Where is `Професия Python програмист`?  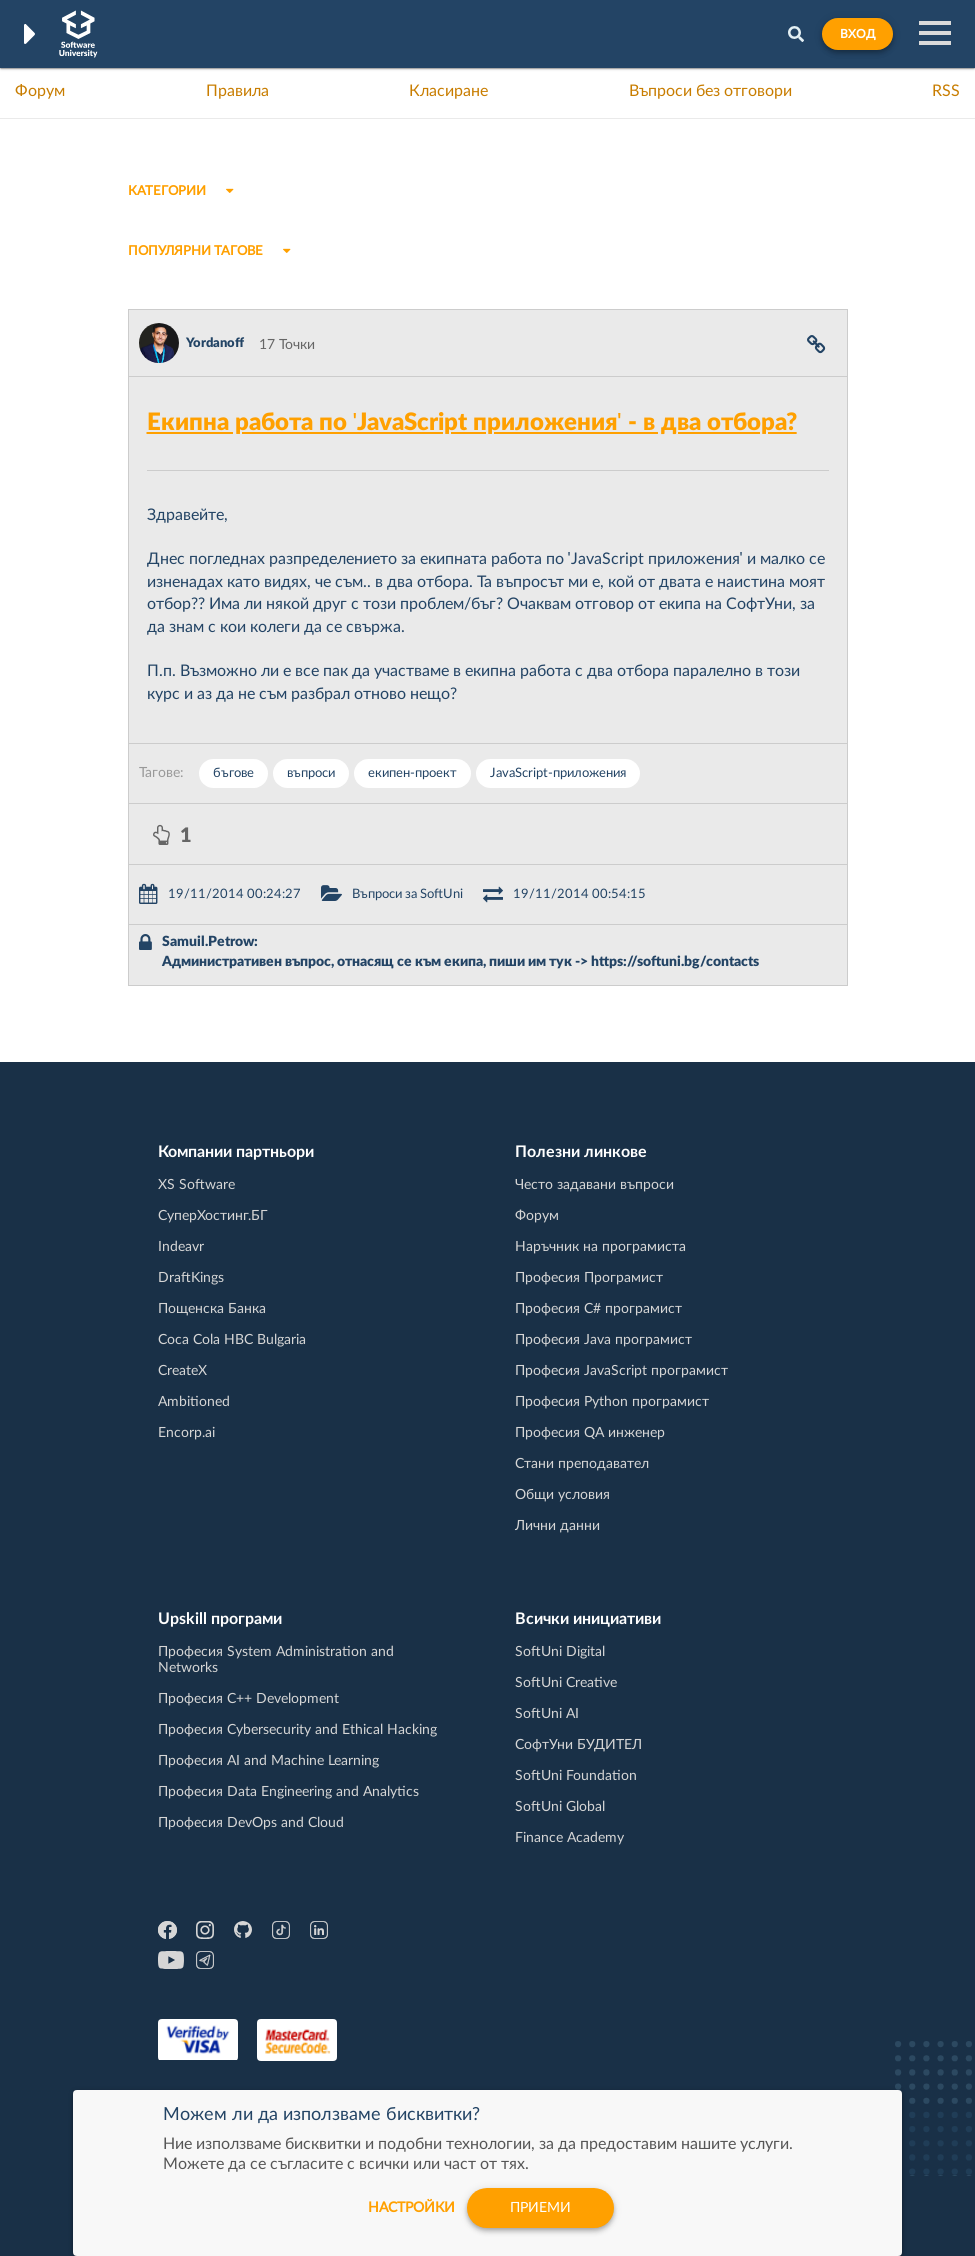
Професия Python програмист is located at coordinates (612, 1402).